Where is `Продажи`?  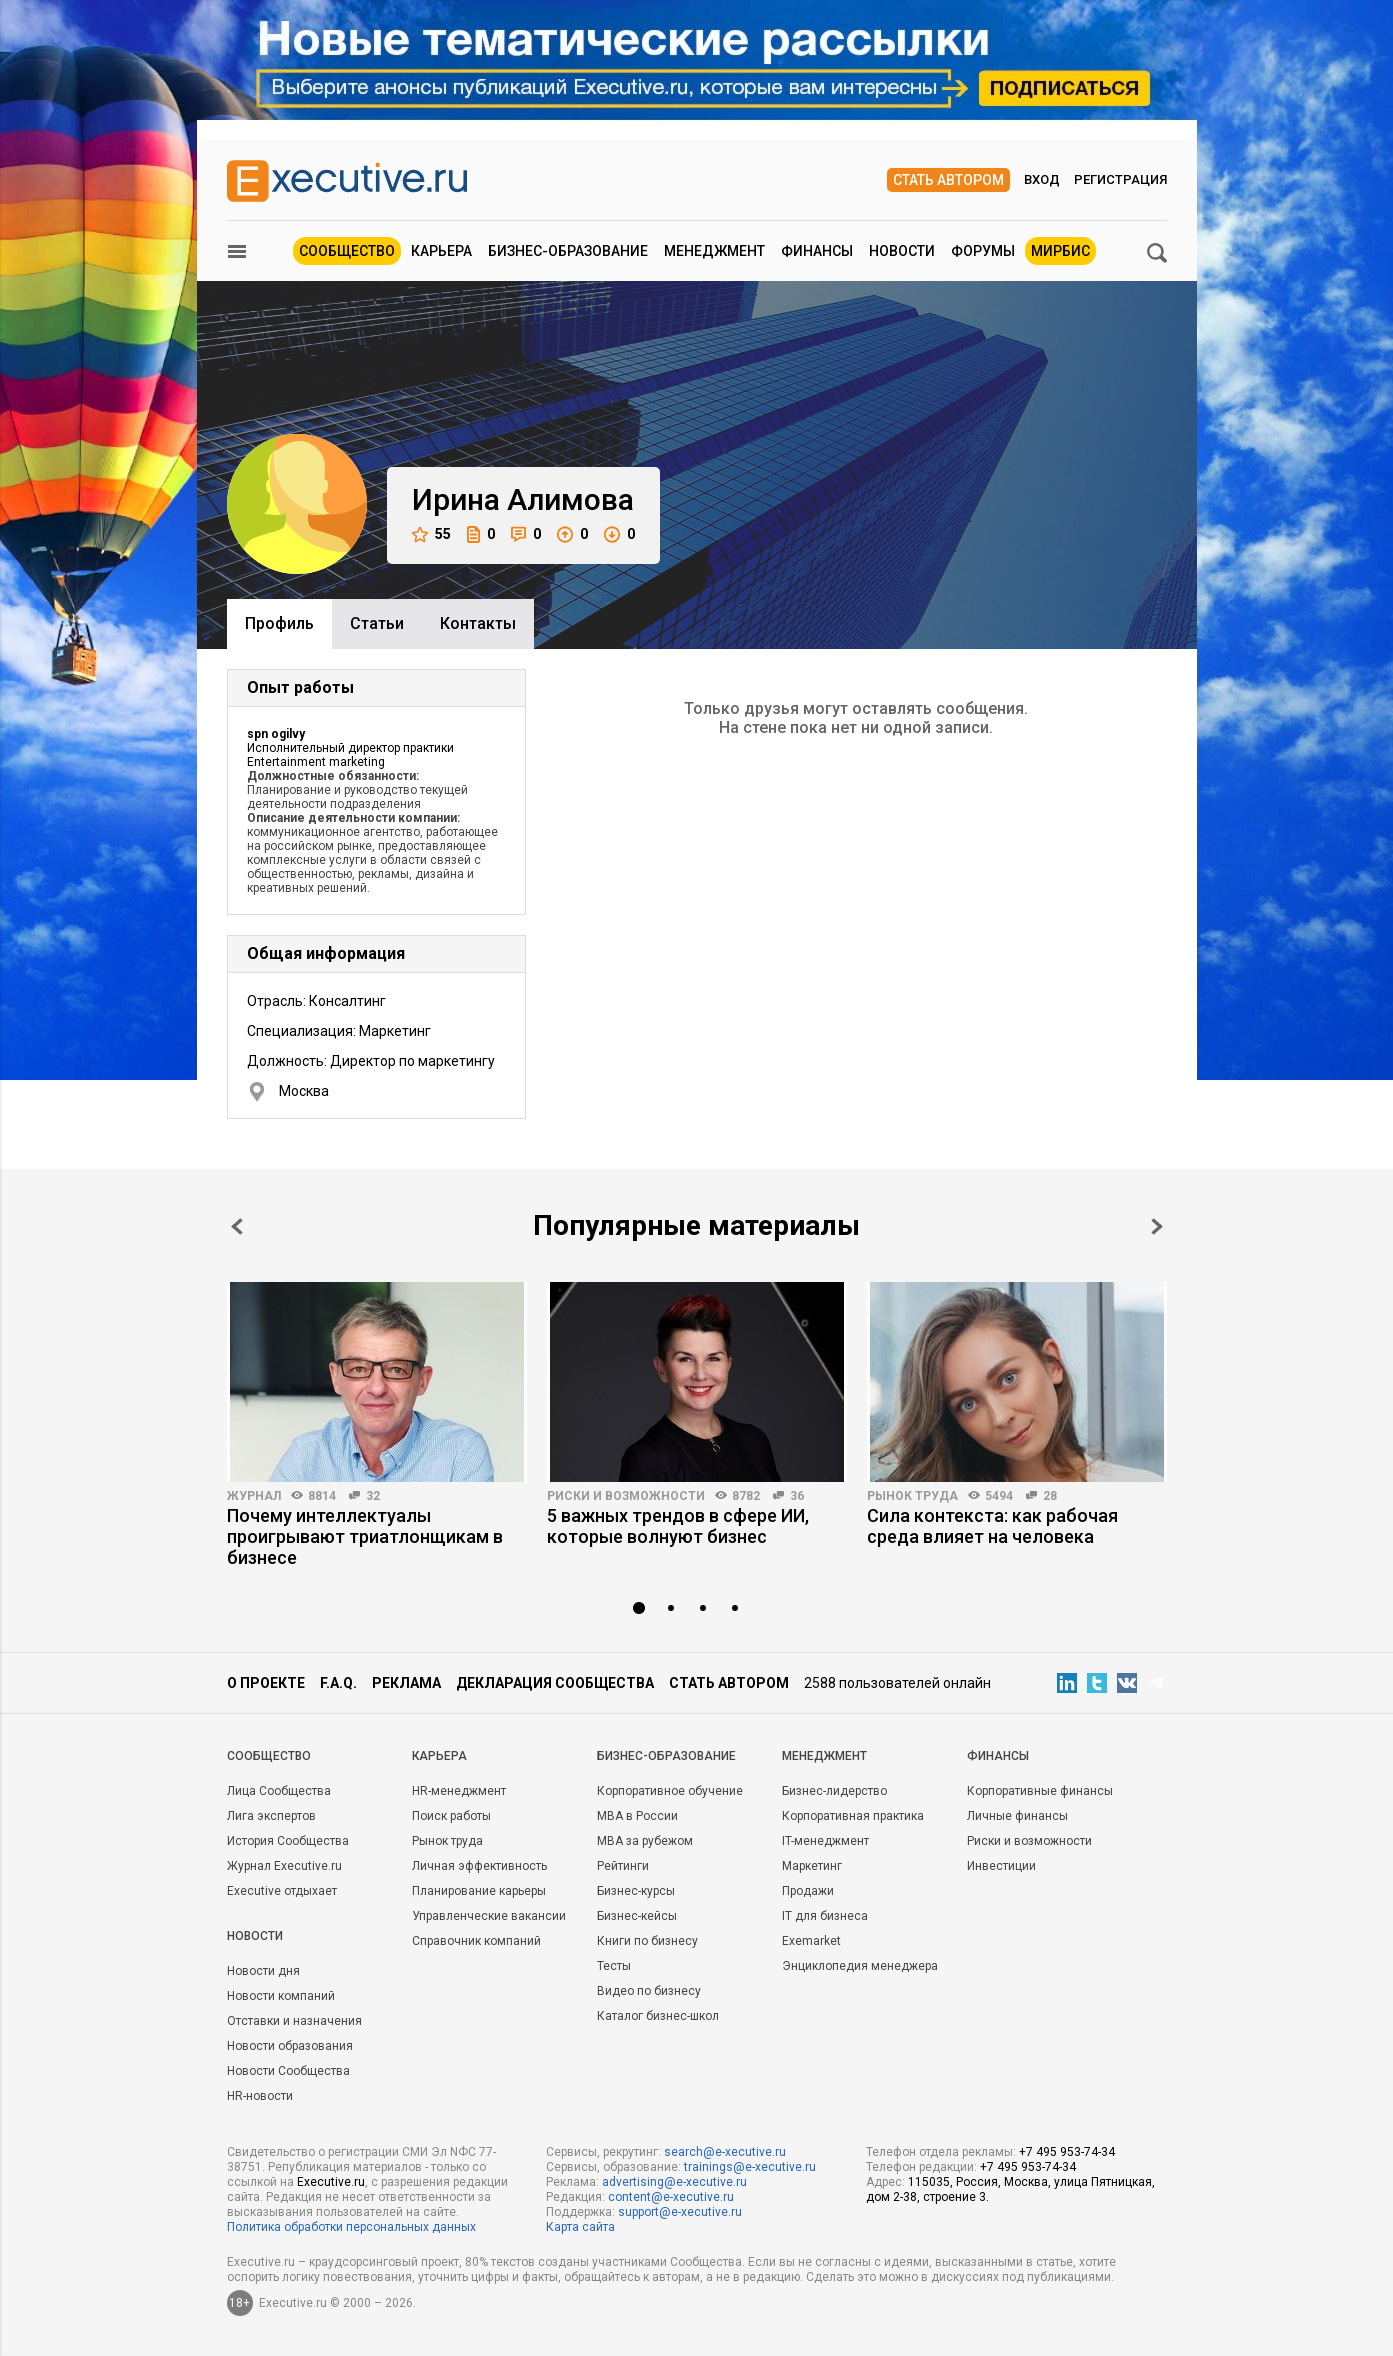
Продажи is located at coordinates (808, 1891).